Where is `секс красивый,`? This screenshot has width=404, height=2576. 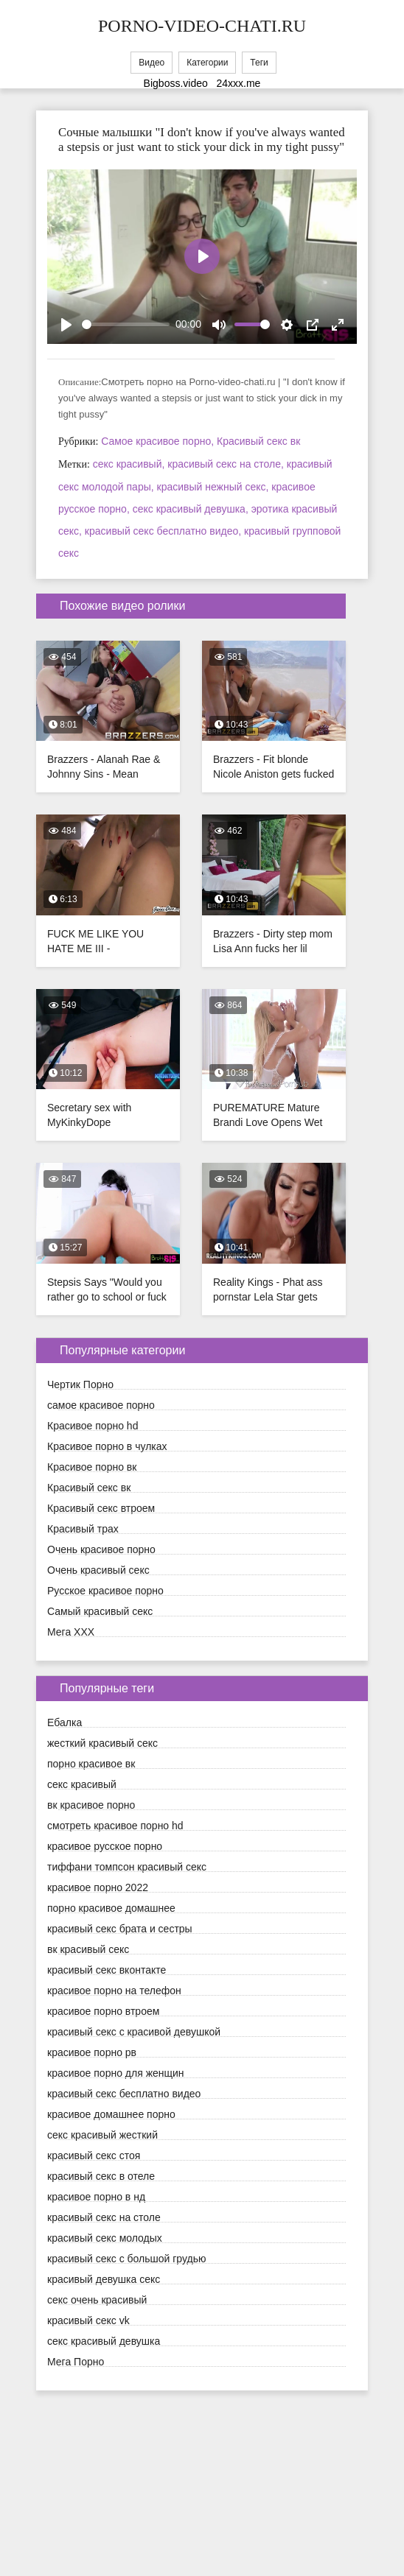 секс красивый, is located at coordinates (130, 464).